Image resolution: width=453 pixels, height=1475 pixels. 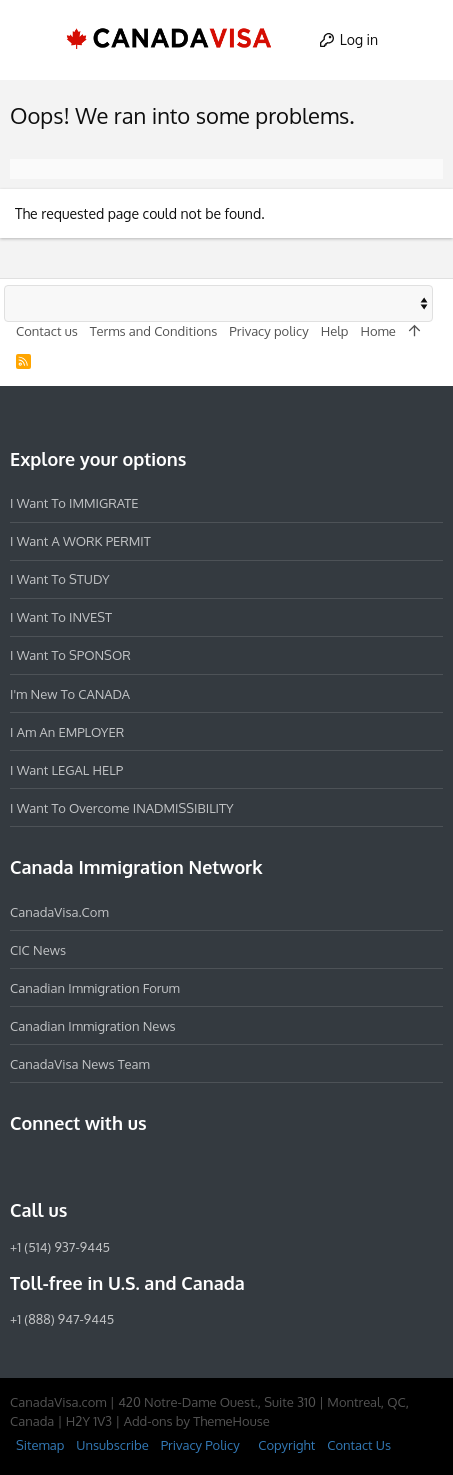 What do you see at coordinates (59, 579) in the screenshot?
I see `I want to STUDY` at bounding box center [59, 579].